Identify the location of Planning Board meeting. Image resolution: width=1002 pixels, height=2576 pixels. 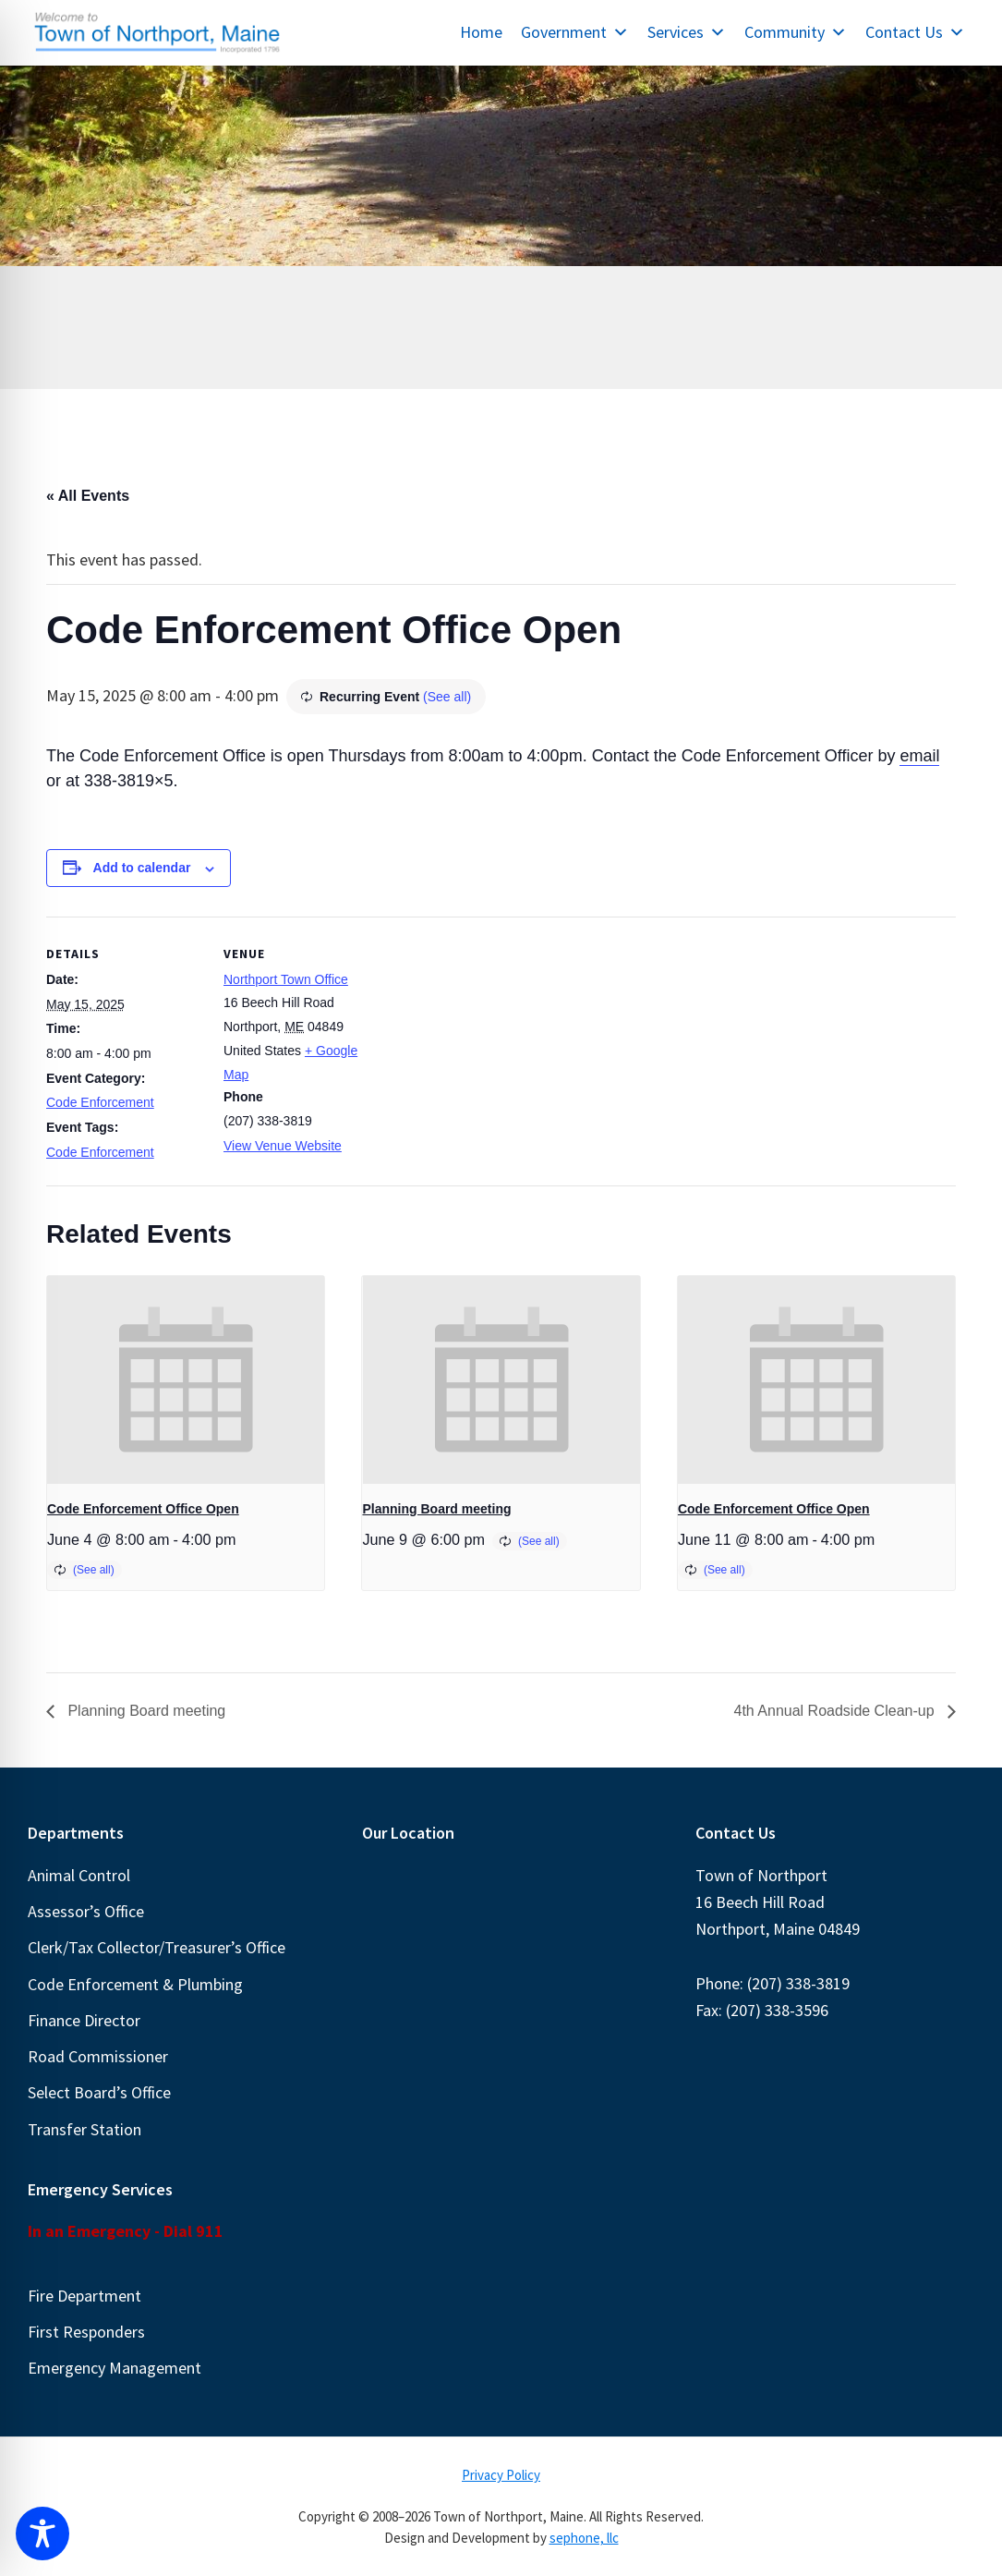
(436, 1508).